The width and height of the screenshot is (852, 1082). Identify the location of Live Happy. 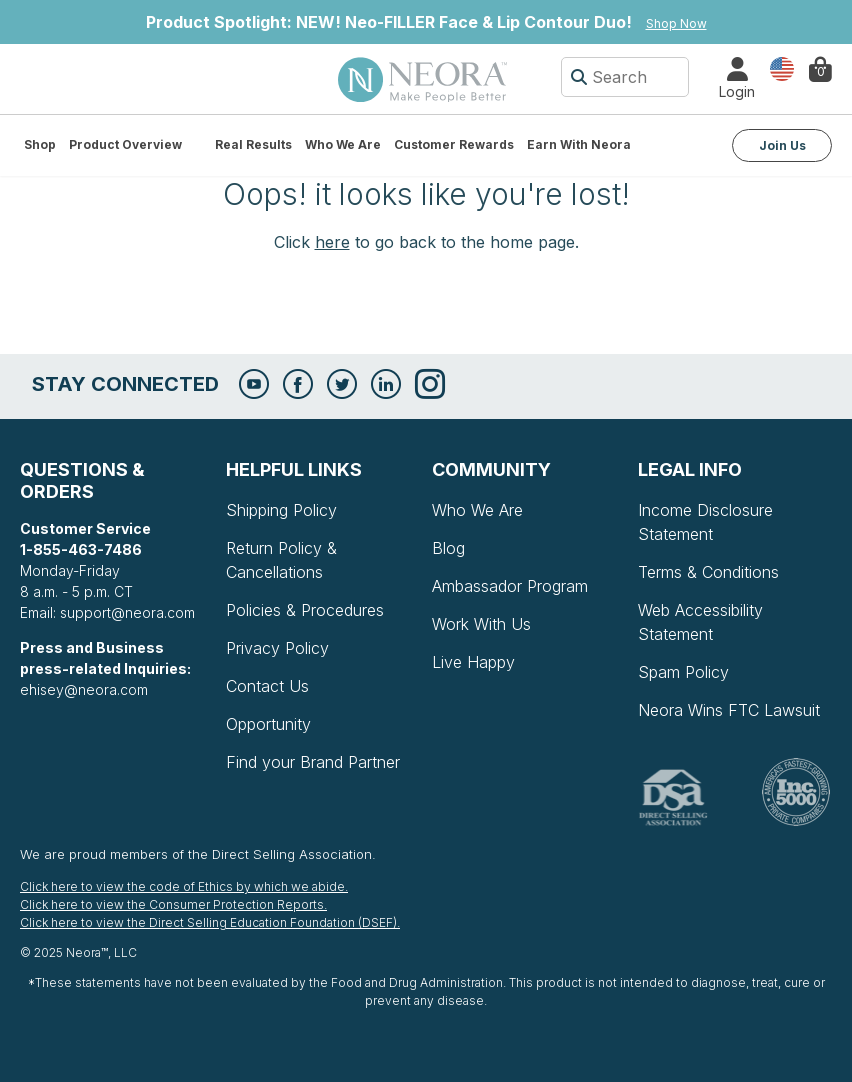
(473, 662).